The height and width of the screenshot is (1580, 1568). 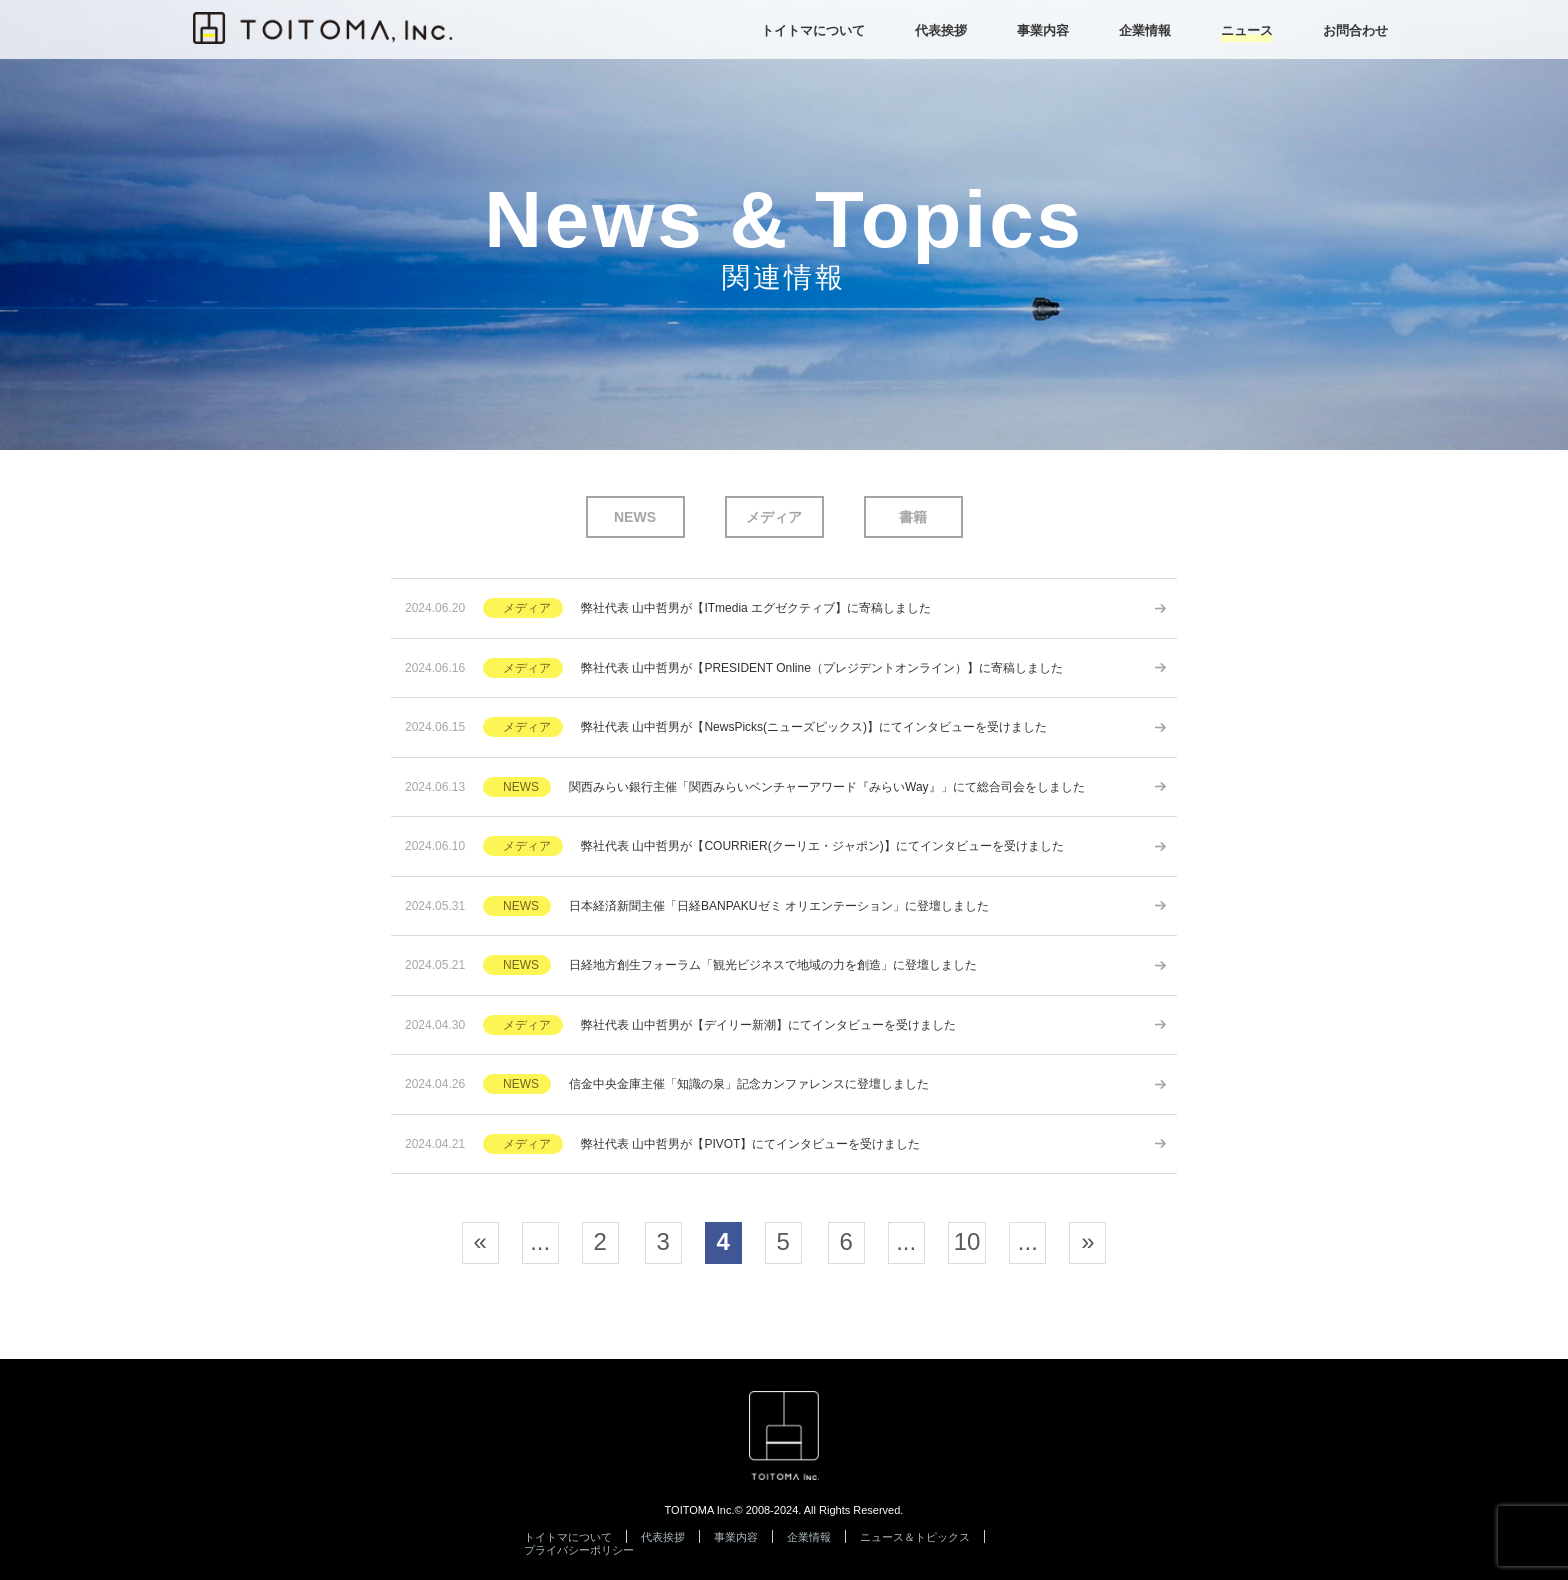 What do you see at coordinates (967, 1241) in the screenshot?
I see `10` at bounding box center [967, 1241].